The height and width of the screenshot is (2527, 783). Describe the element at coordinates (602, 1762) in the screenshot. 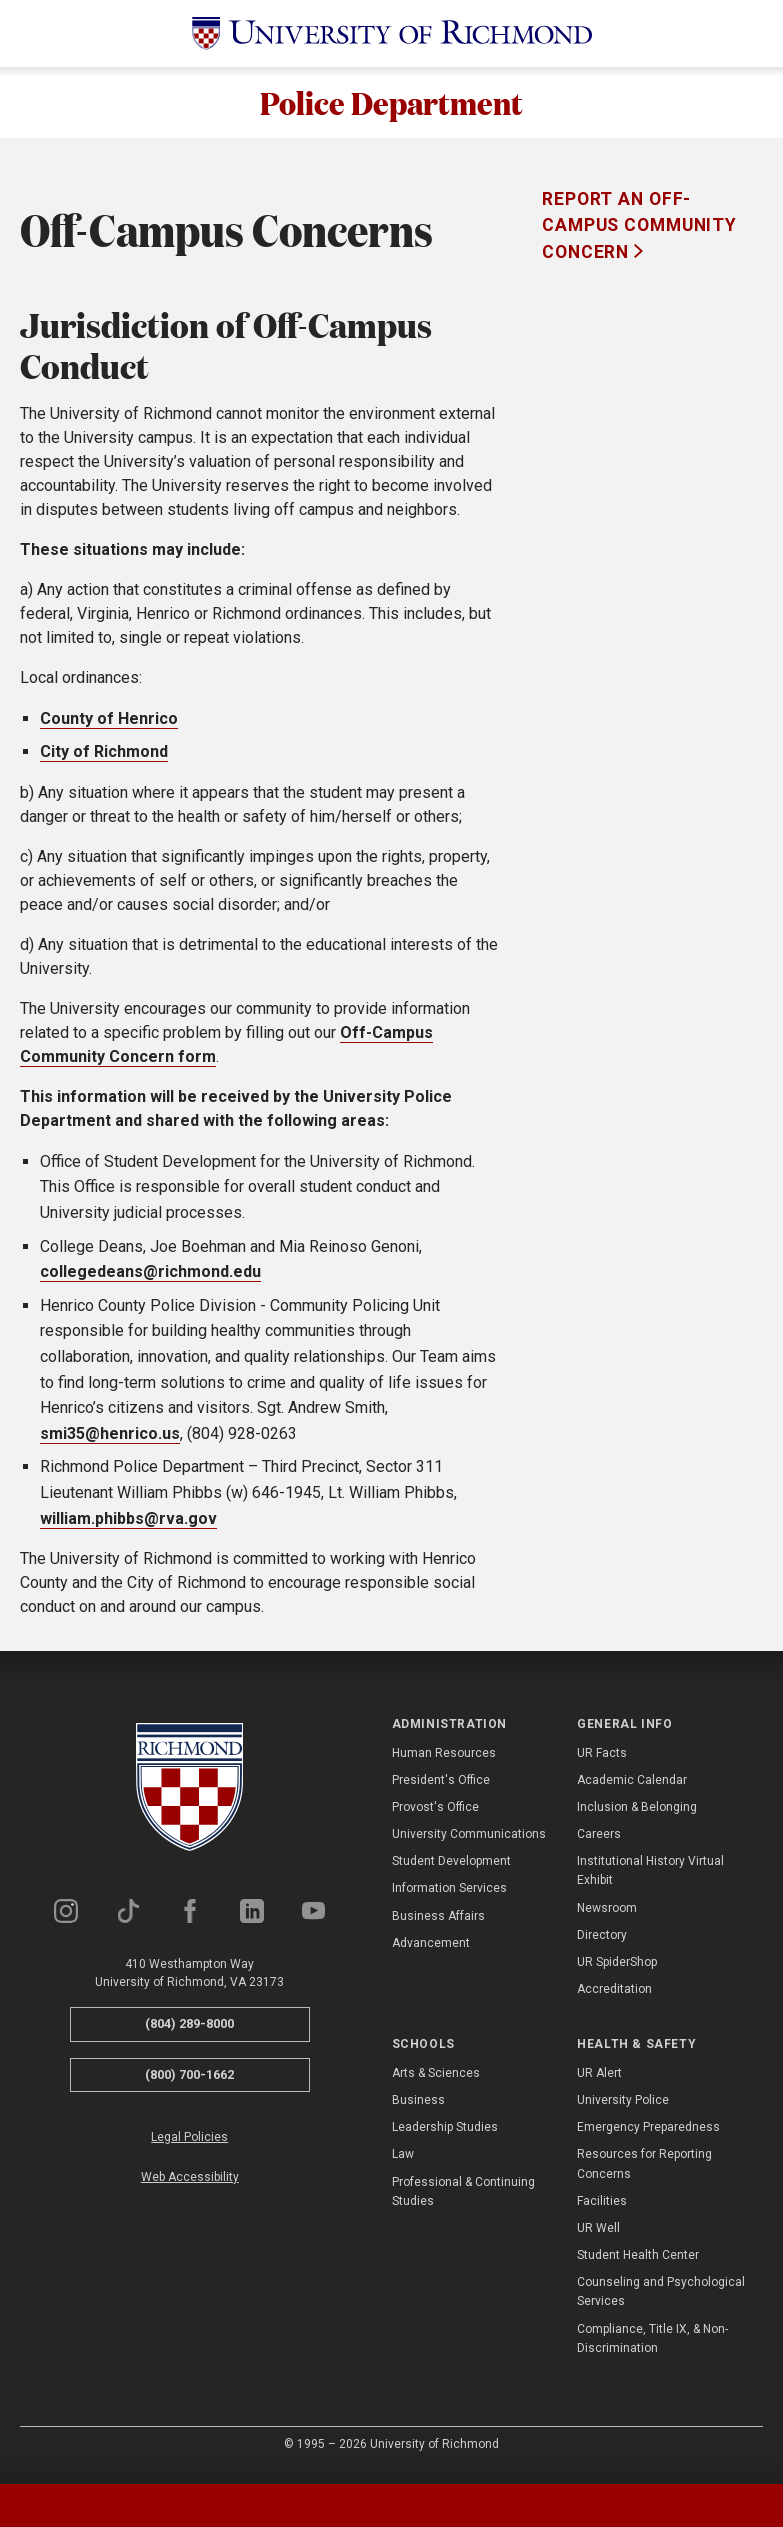

I see `UR Facts` at that location.